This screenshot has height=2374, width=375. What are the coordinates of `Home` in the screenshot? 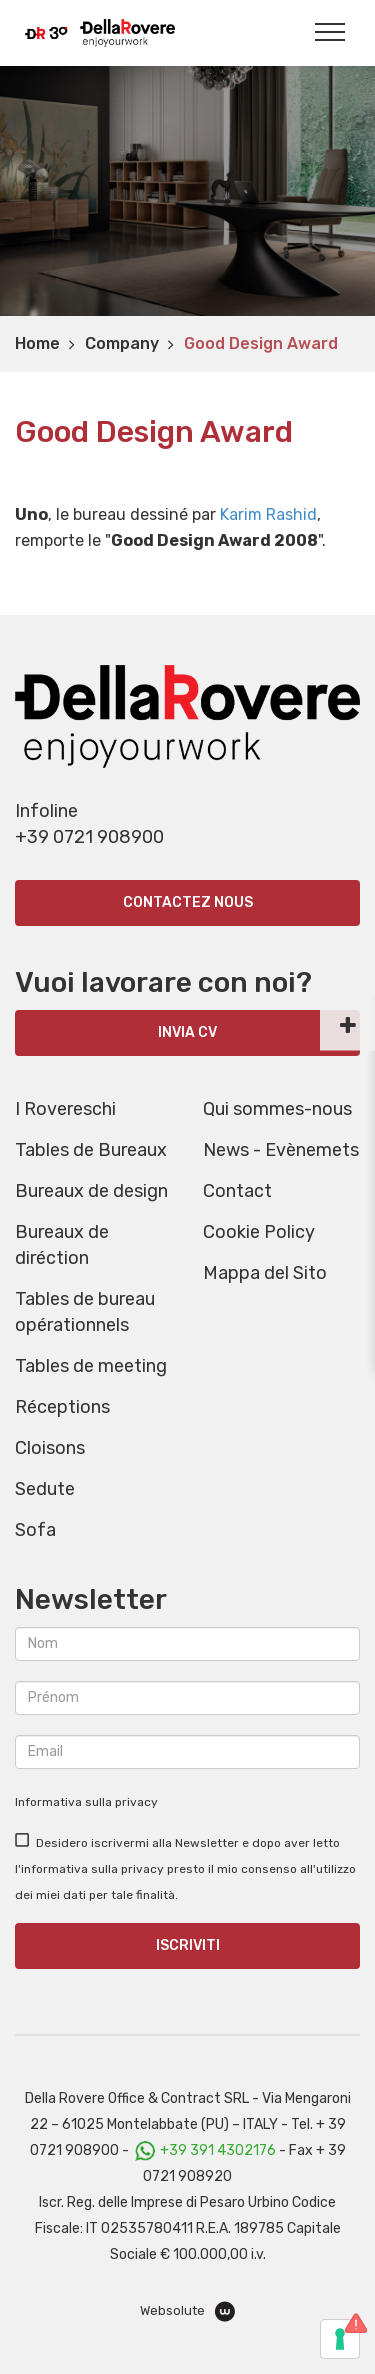 It's located at (37, 343).